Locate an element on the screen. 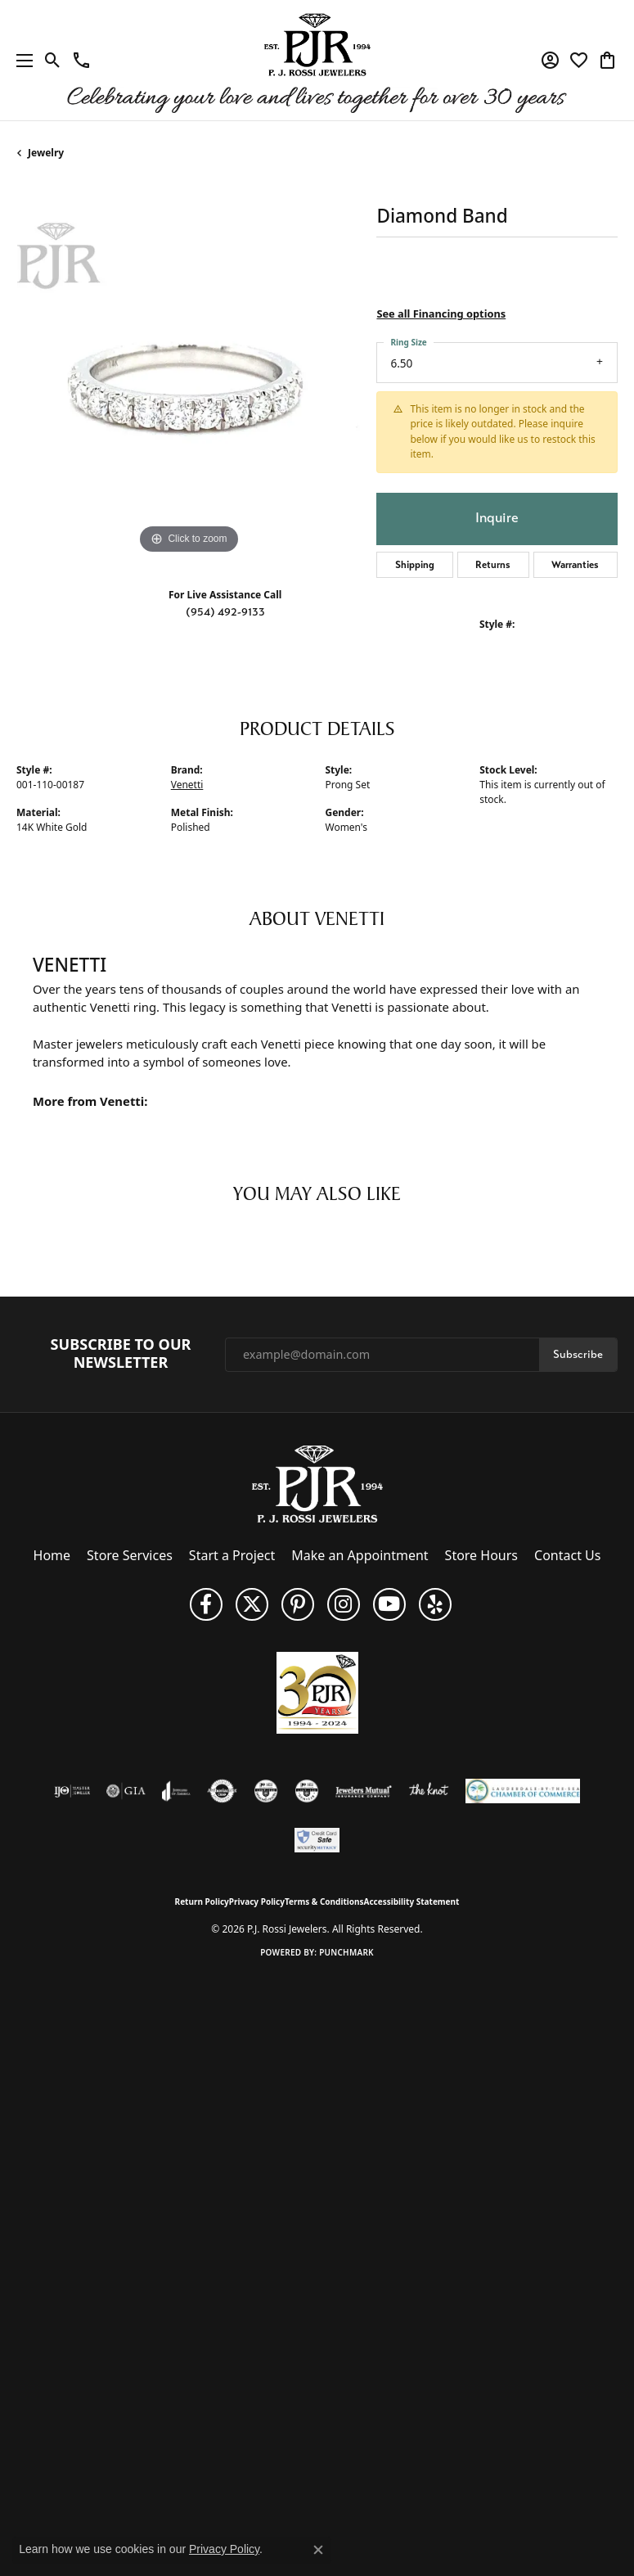 This screenshot has height=2576, width=634. [Close consent popup] is located at coordinates (318, 2550).